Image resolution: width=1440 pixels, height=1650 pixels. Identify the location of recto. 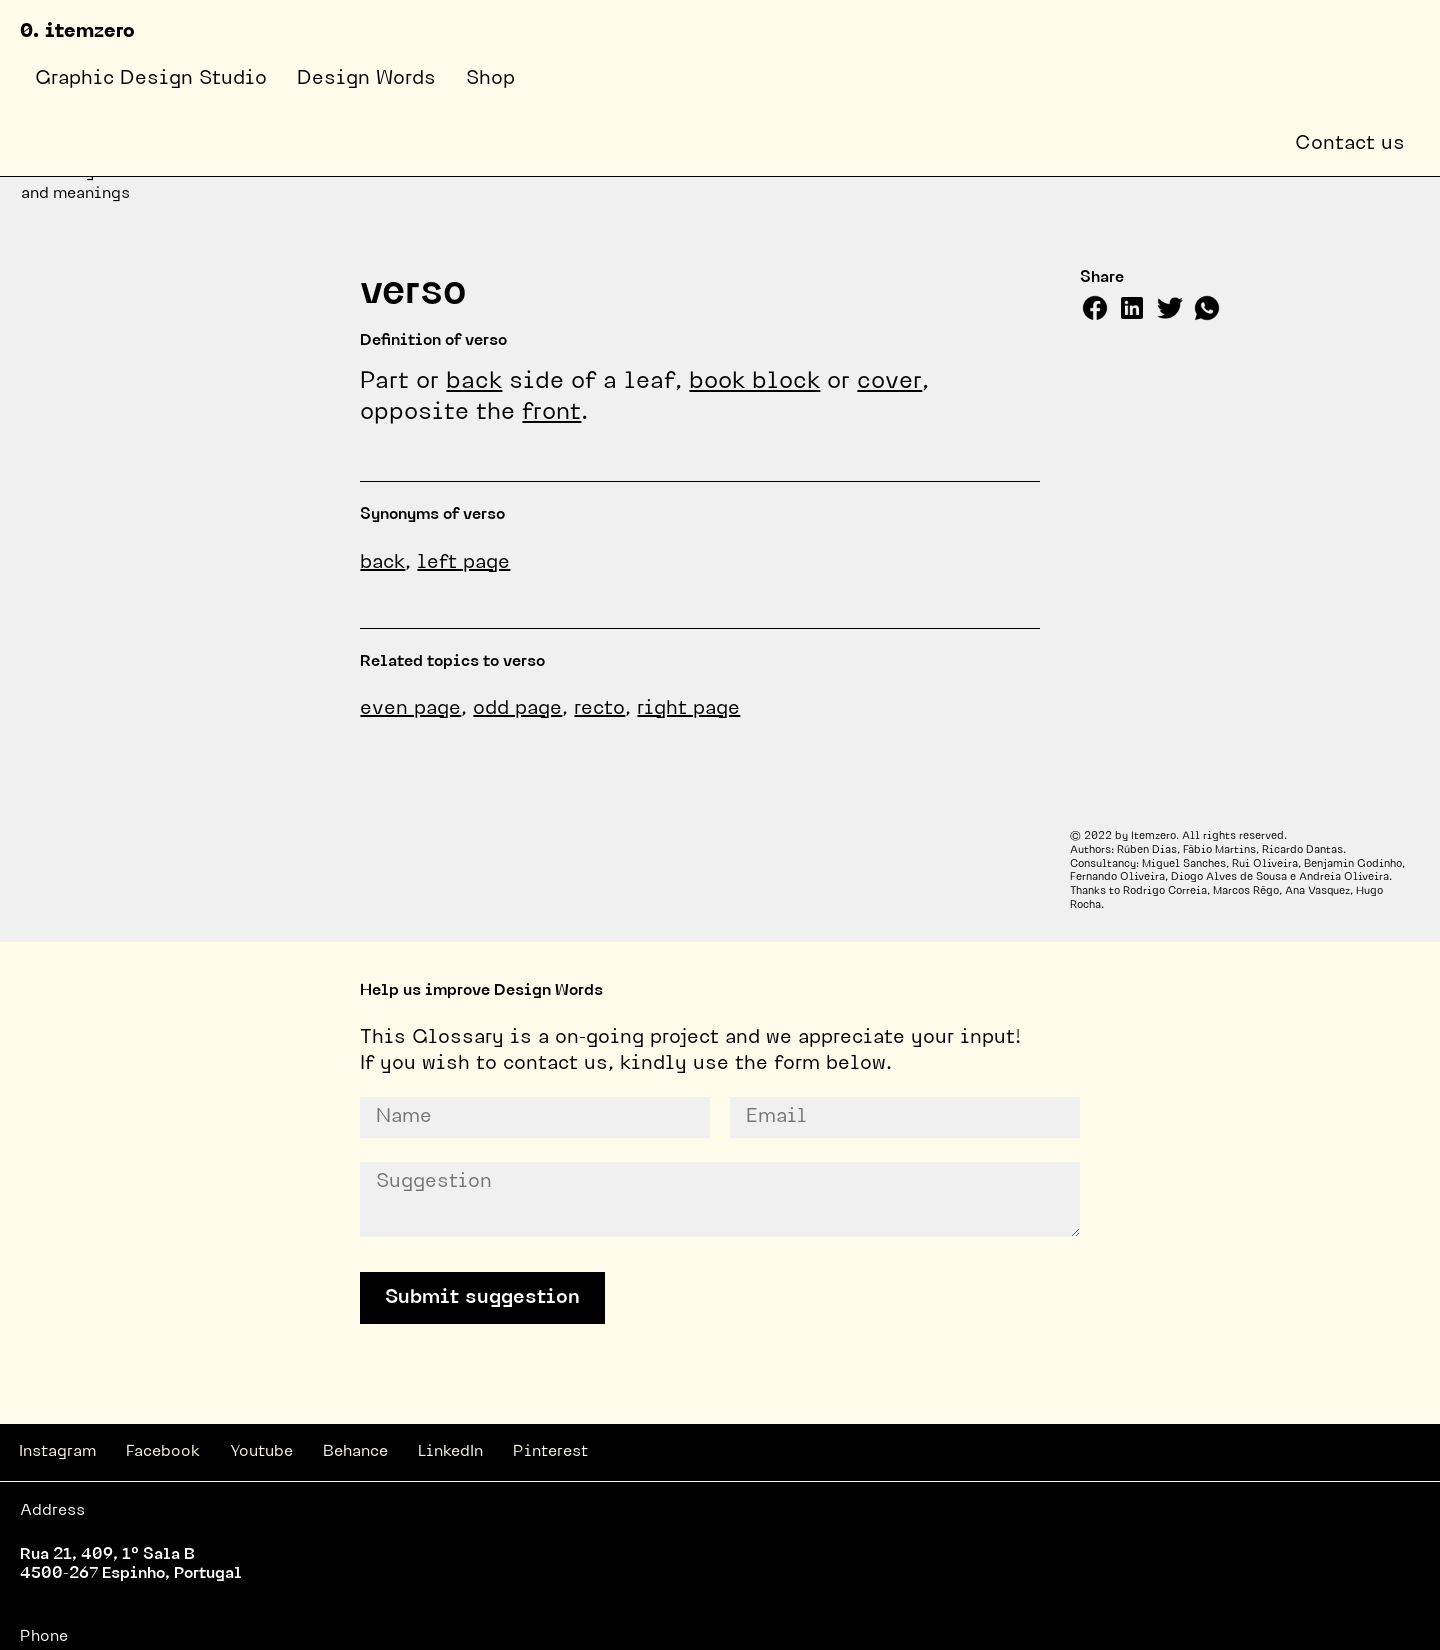
(599, 709).